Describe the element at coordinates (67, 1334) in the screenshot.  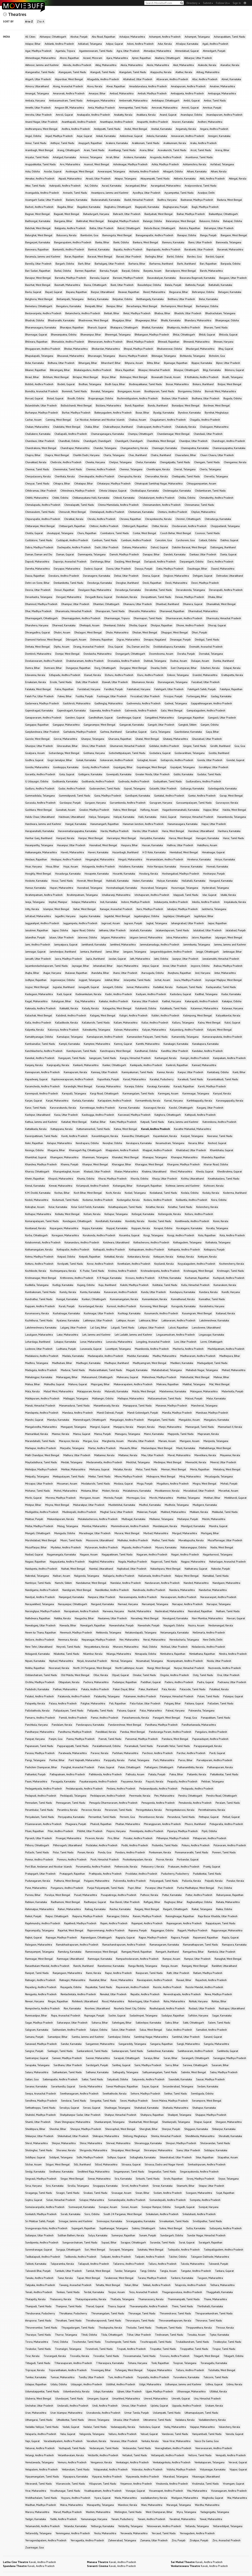
I see `Latur, Maharashtra` at that location.